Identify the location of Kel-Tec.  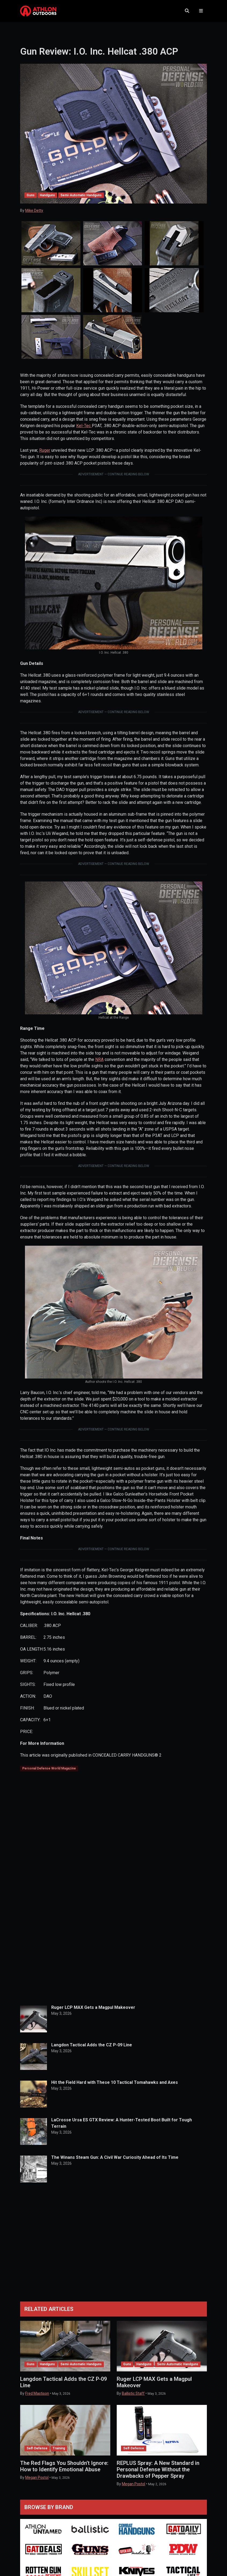
(84, 425).